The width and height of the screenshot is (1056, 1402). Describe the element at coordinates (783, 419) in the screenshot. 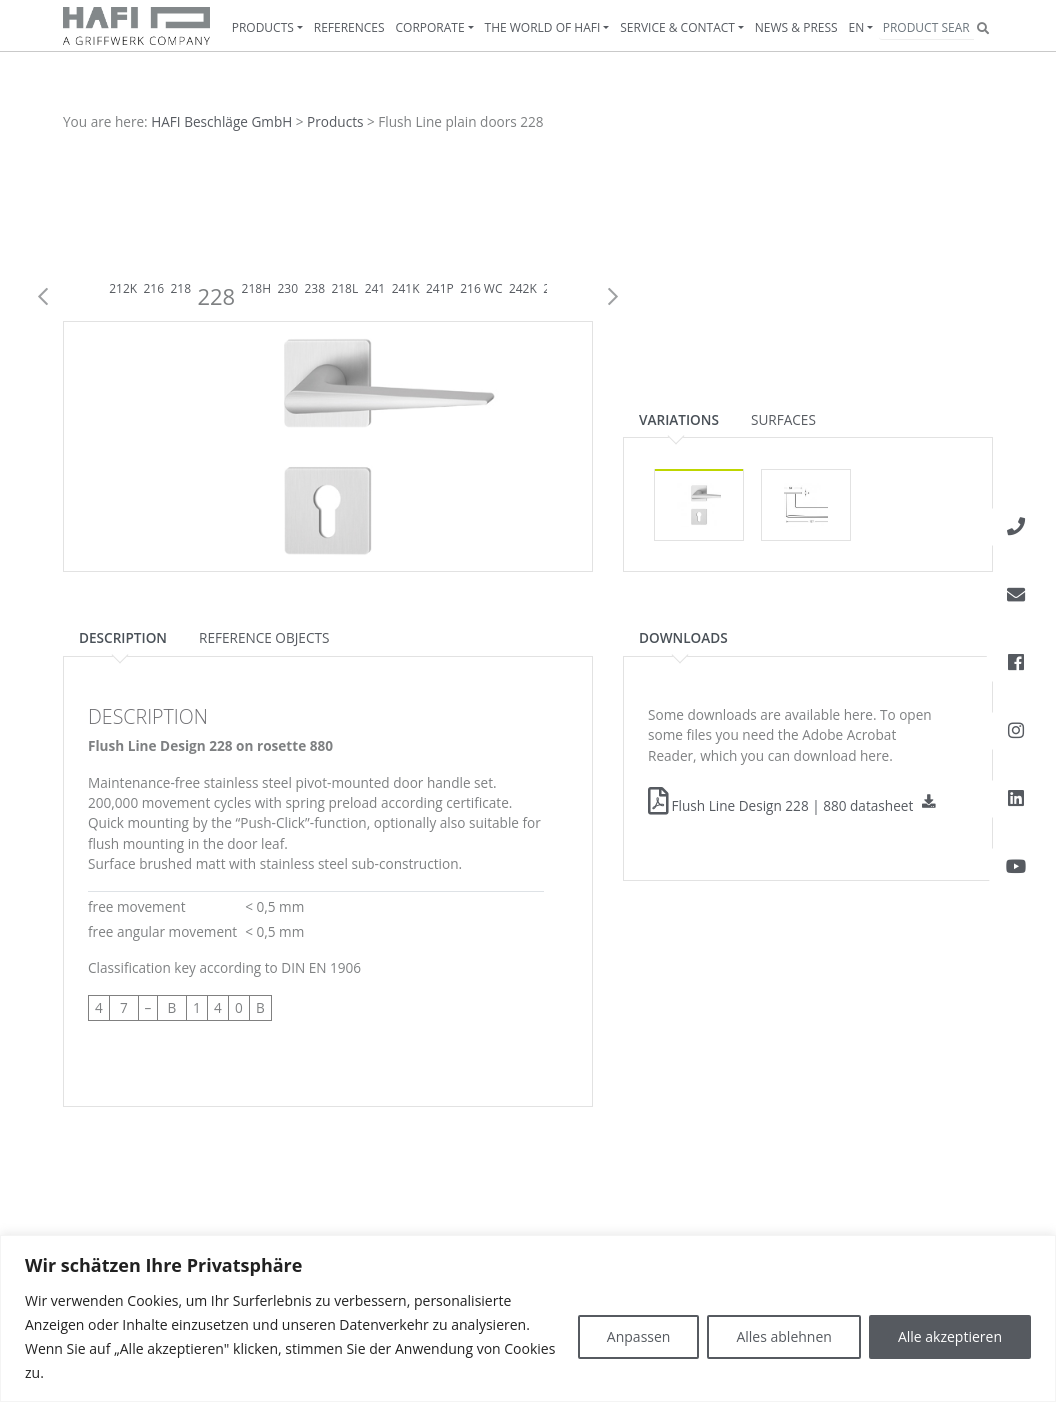

I see `Surfaces [tab]` at that location.